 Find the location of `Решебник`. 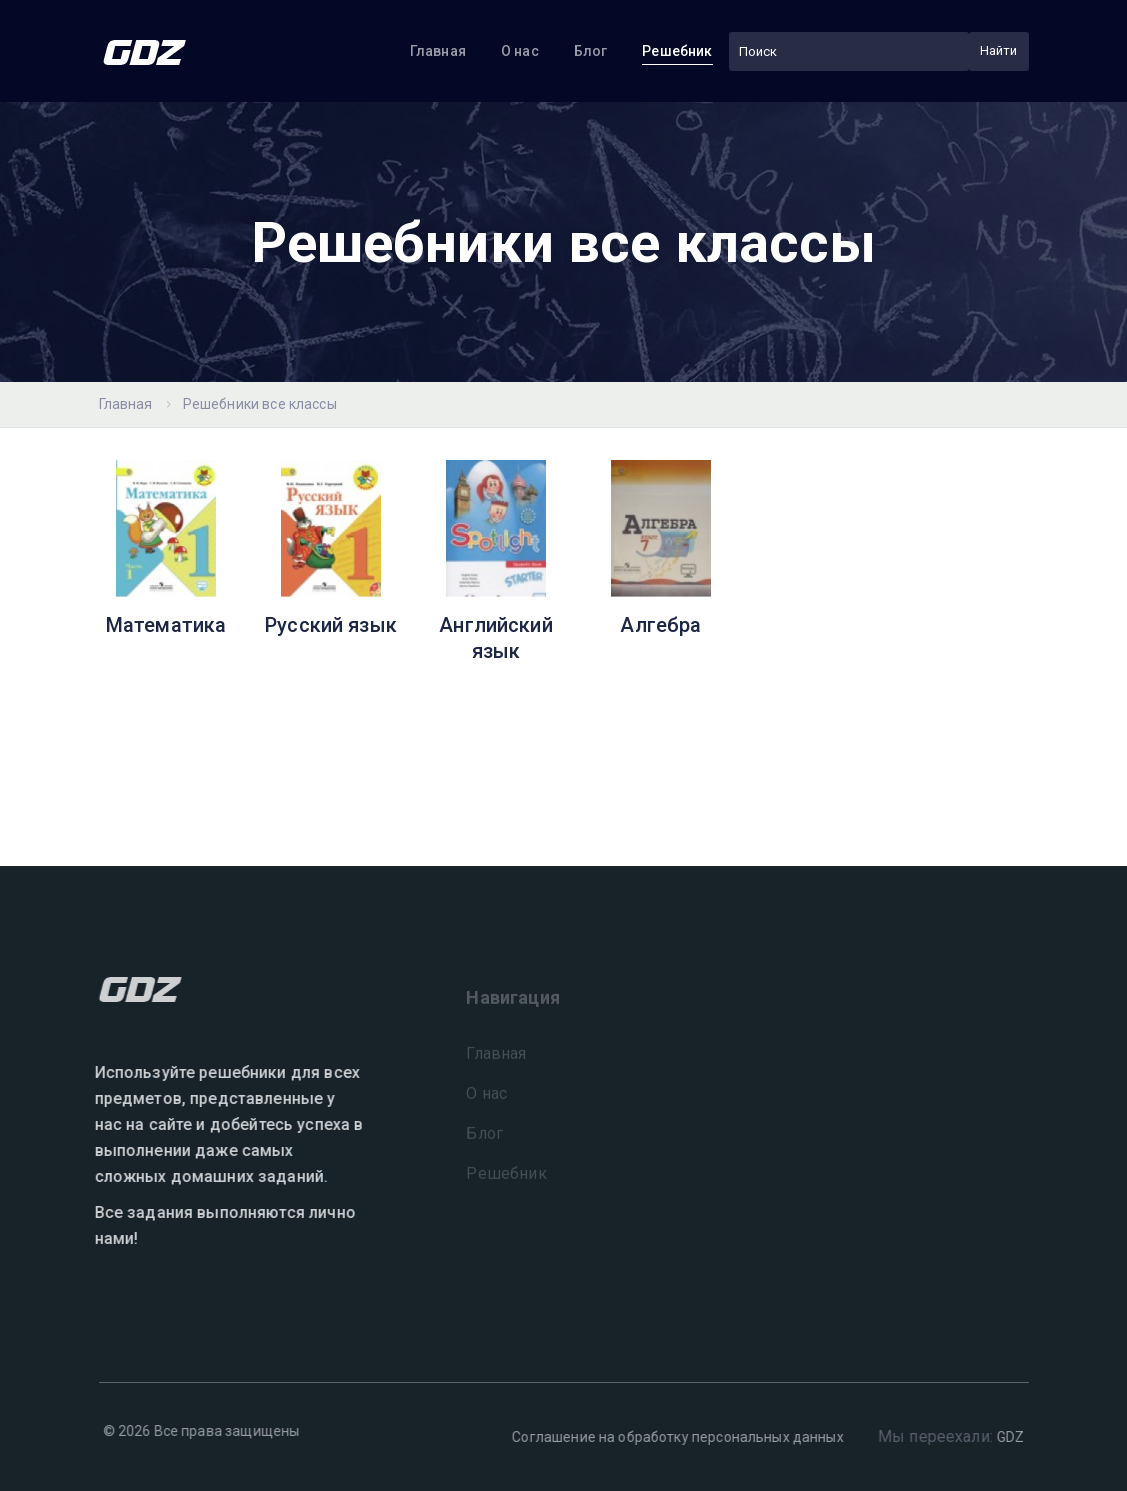

Решебник is located at coordinates (677, 51).